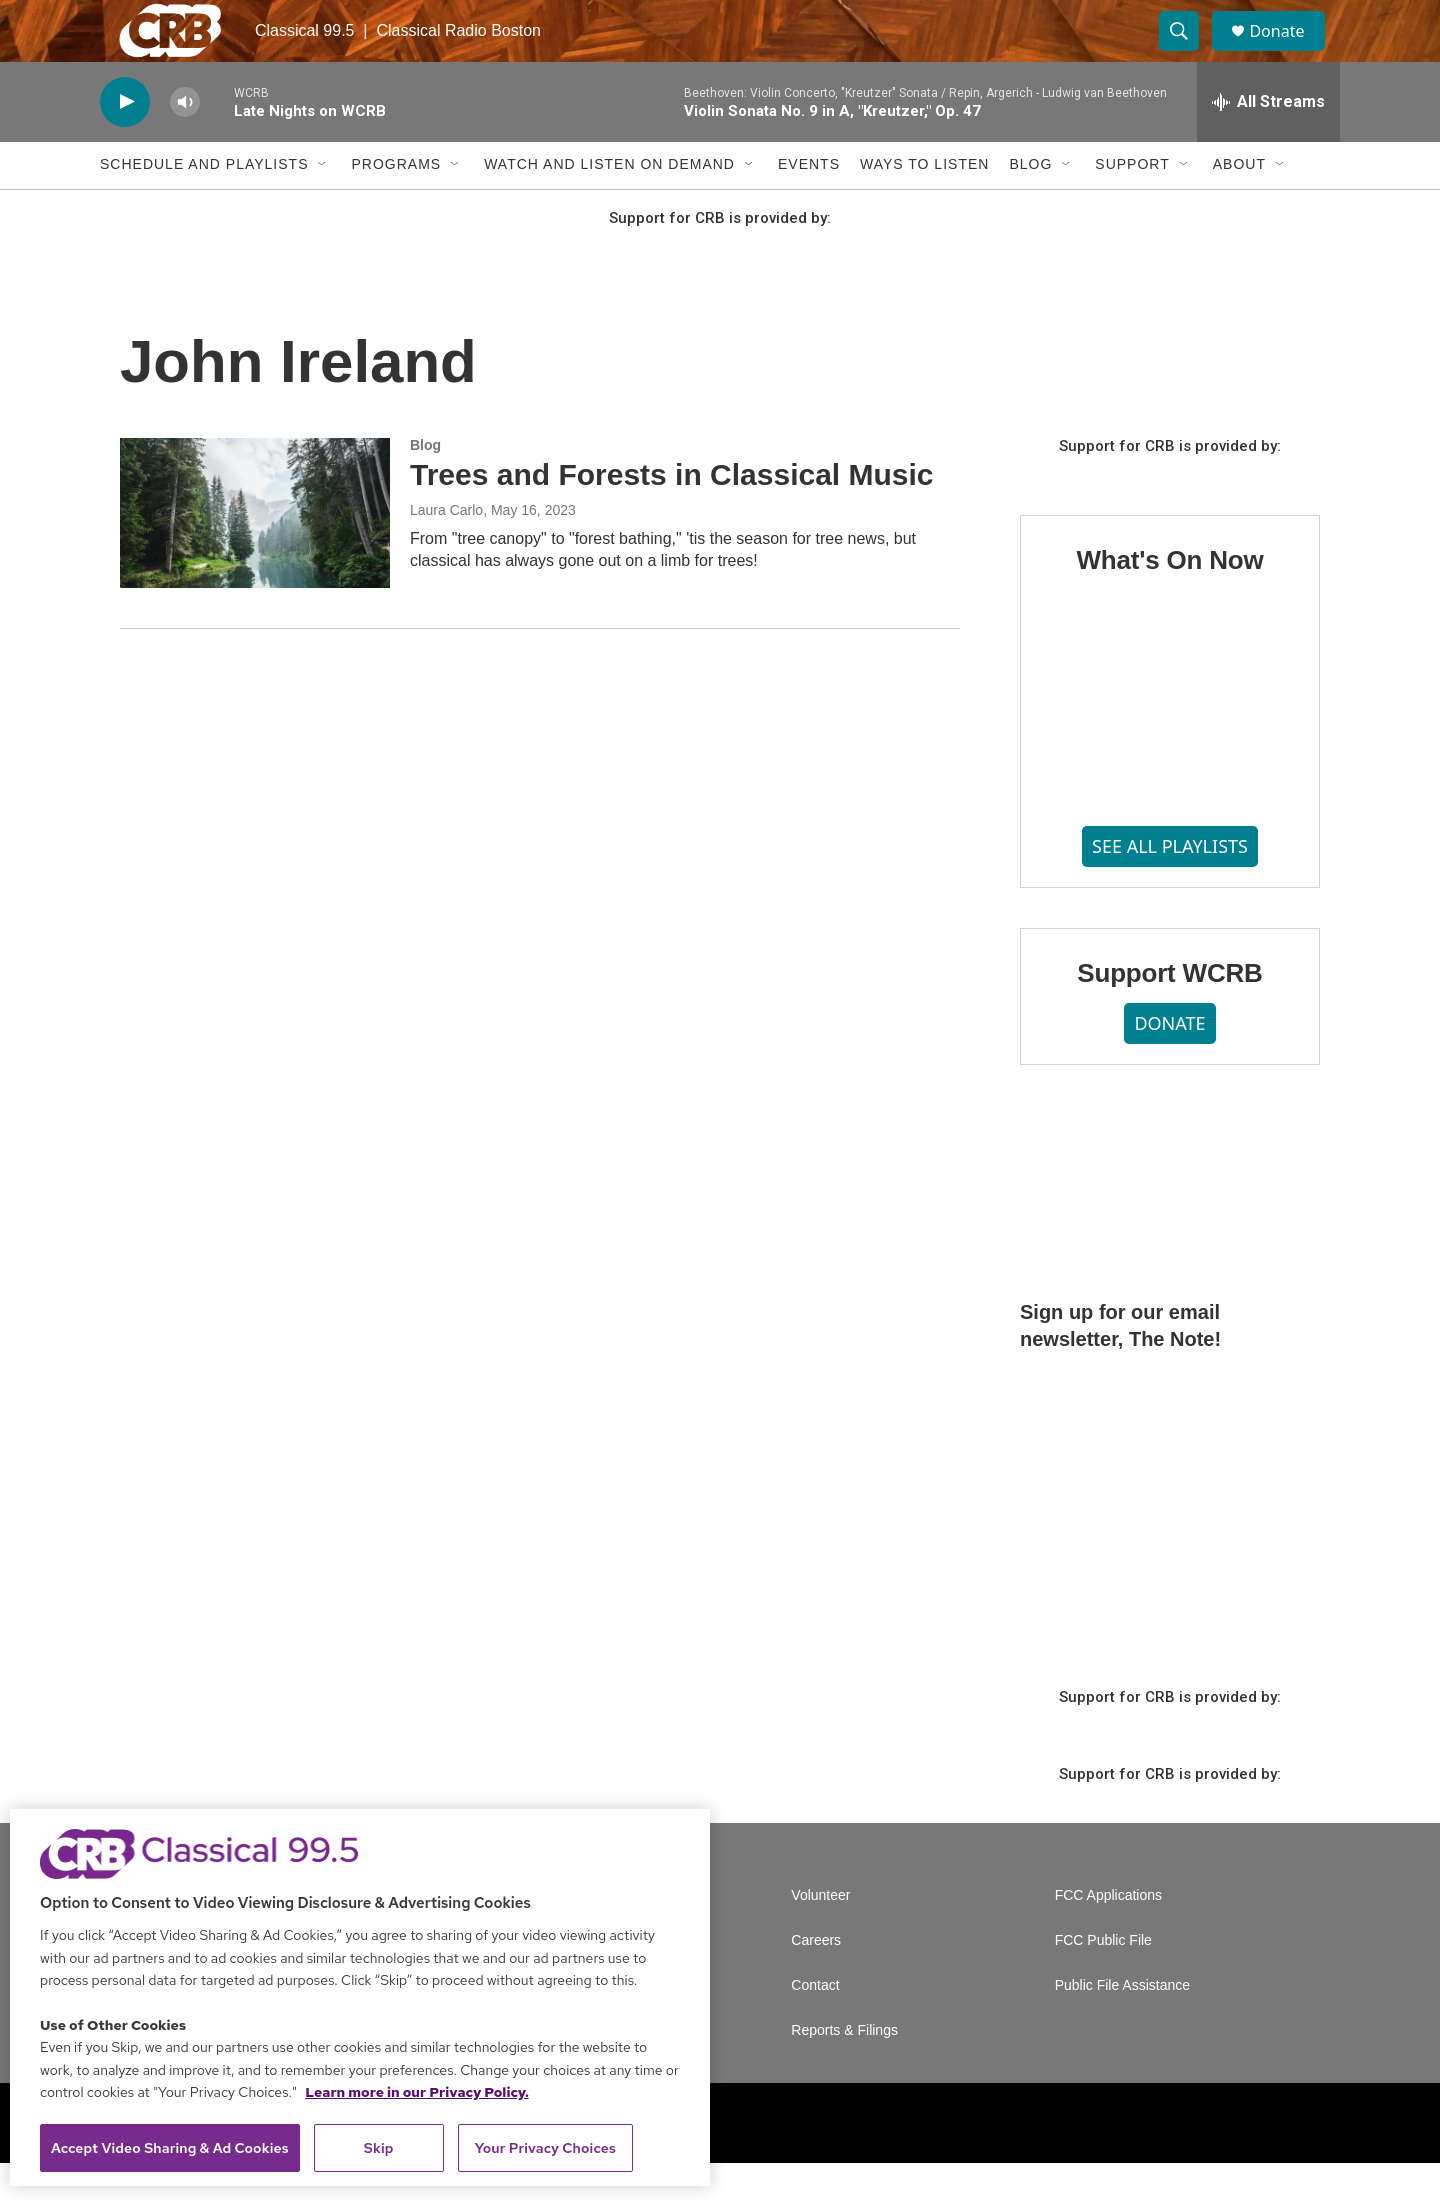 This screenshot has height=2206, width=1440. What do you see at coordinates (1169, 1067) in the screenshot?
I see `DONATE` at bounding box center [1169, 1067].